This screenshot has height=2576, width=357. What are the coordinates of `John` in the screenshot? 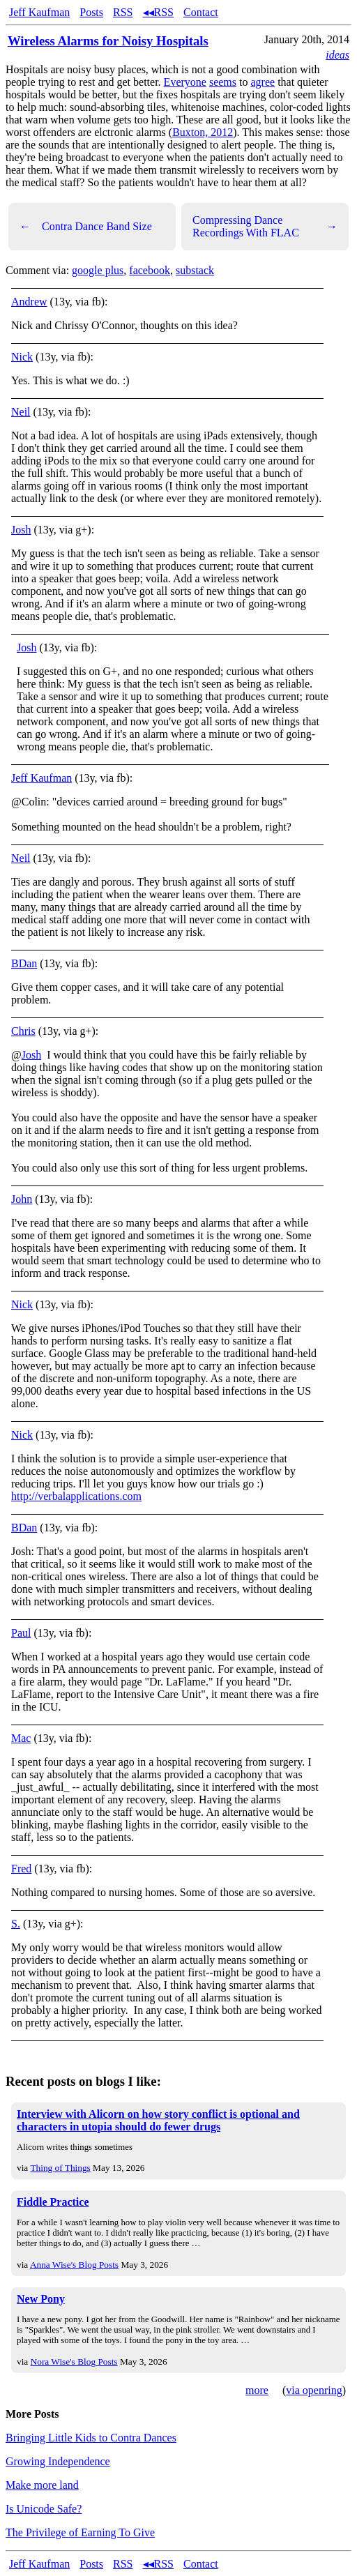 It's located at (21, 1199).